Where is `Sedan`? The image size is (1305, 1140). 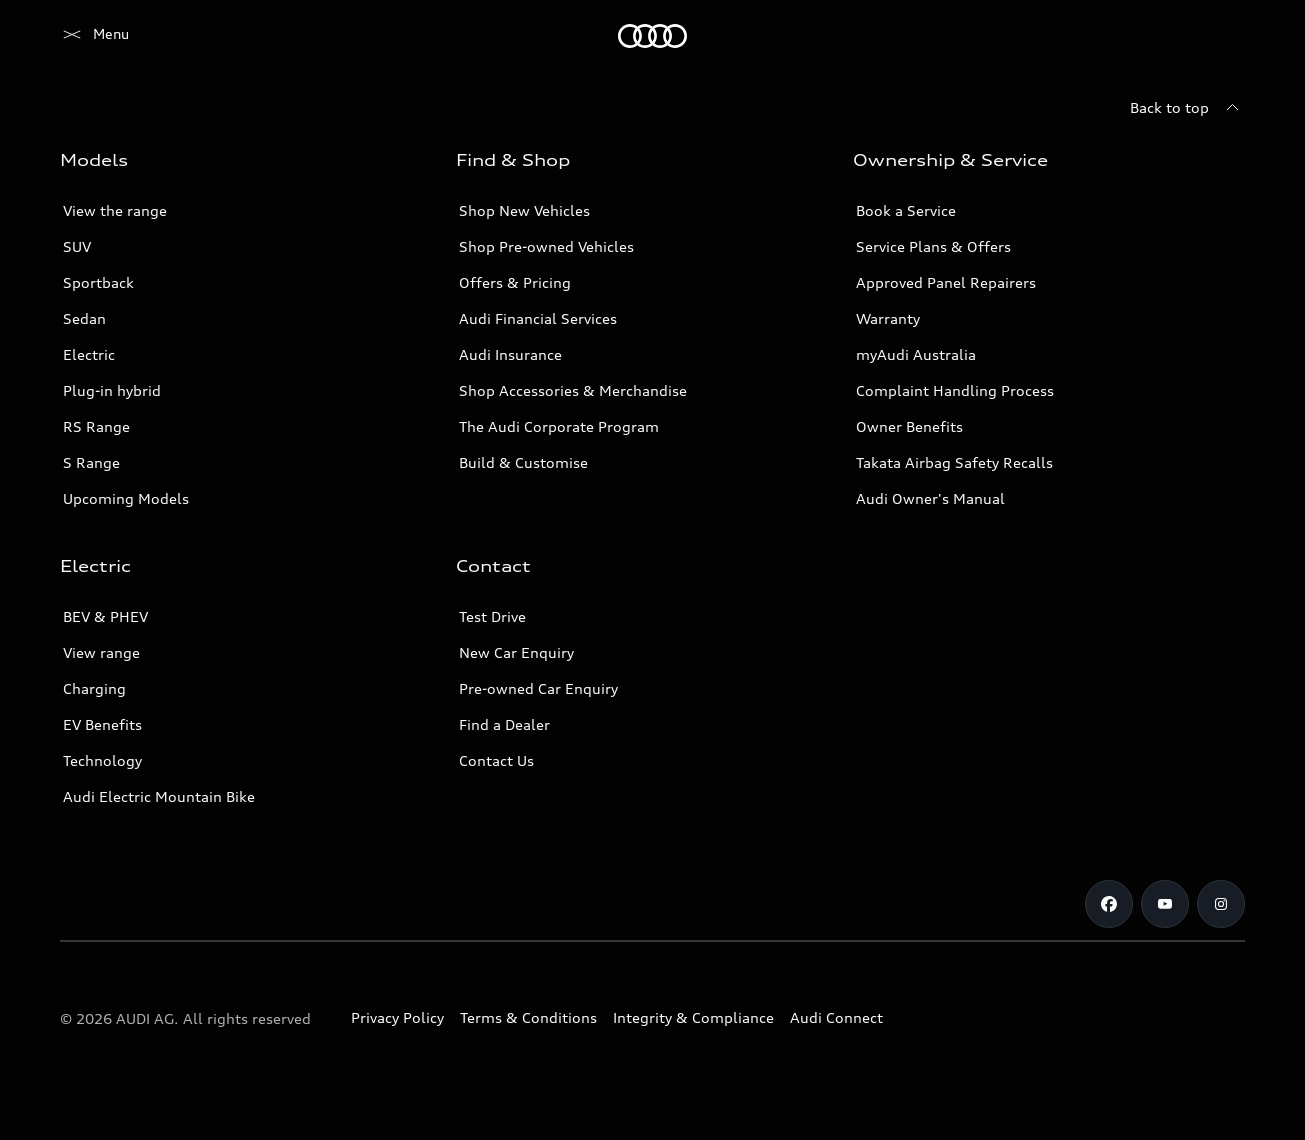
Sedan is located at coordinates (84, 318).